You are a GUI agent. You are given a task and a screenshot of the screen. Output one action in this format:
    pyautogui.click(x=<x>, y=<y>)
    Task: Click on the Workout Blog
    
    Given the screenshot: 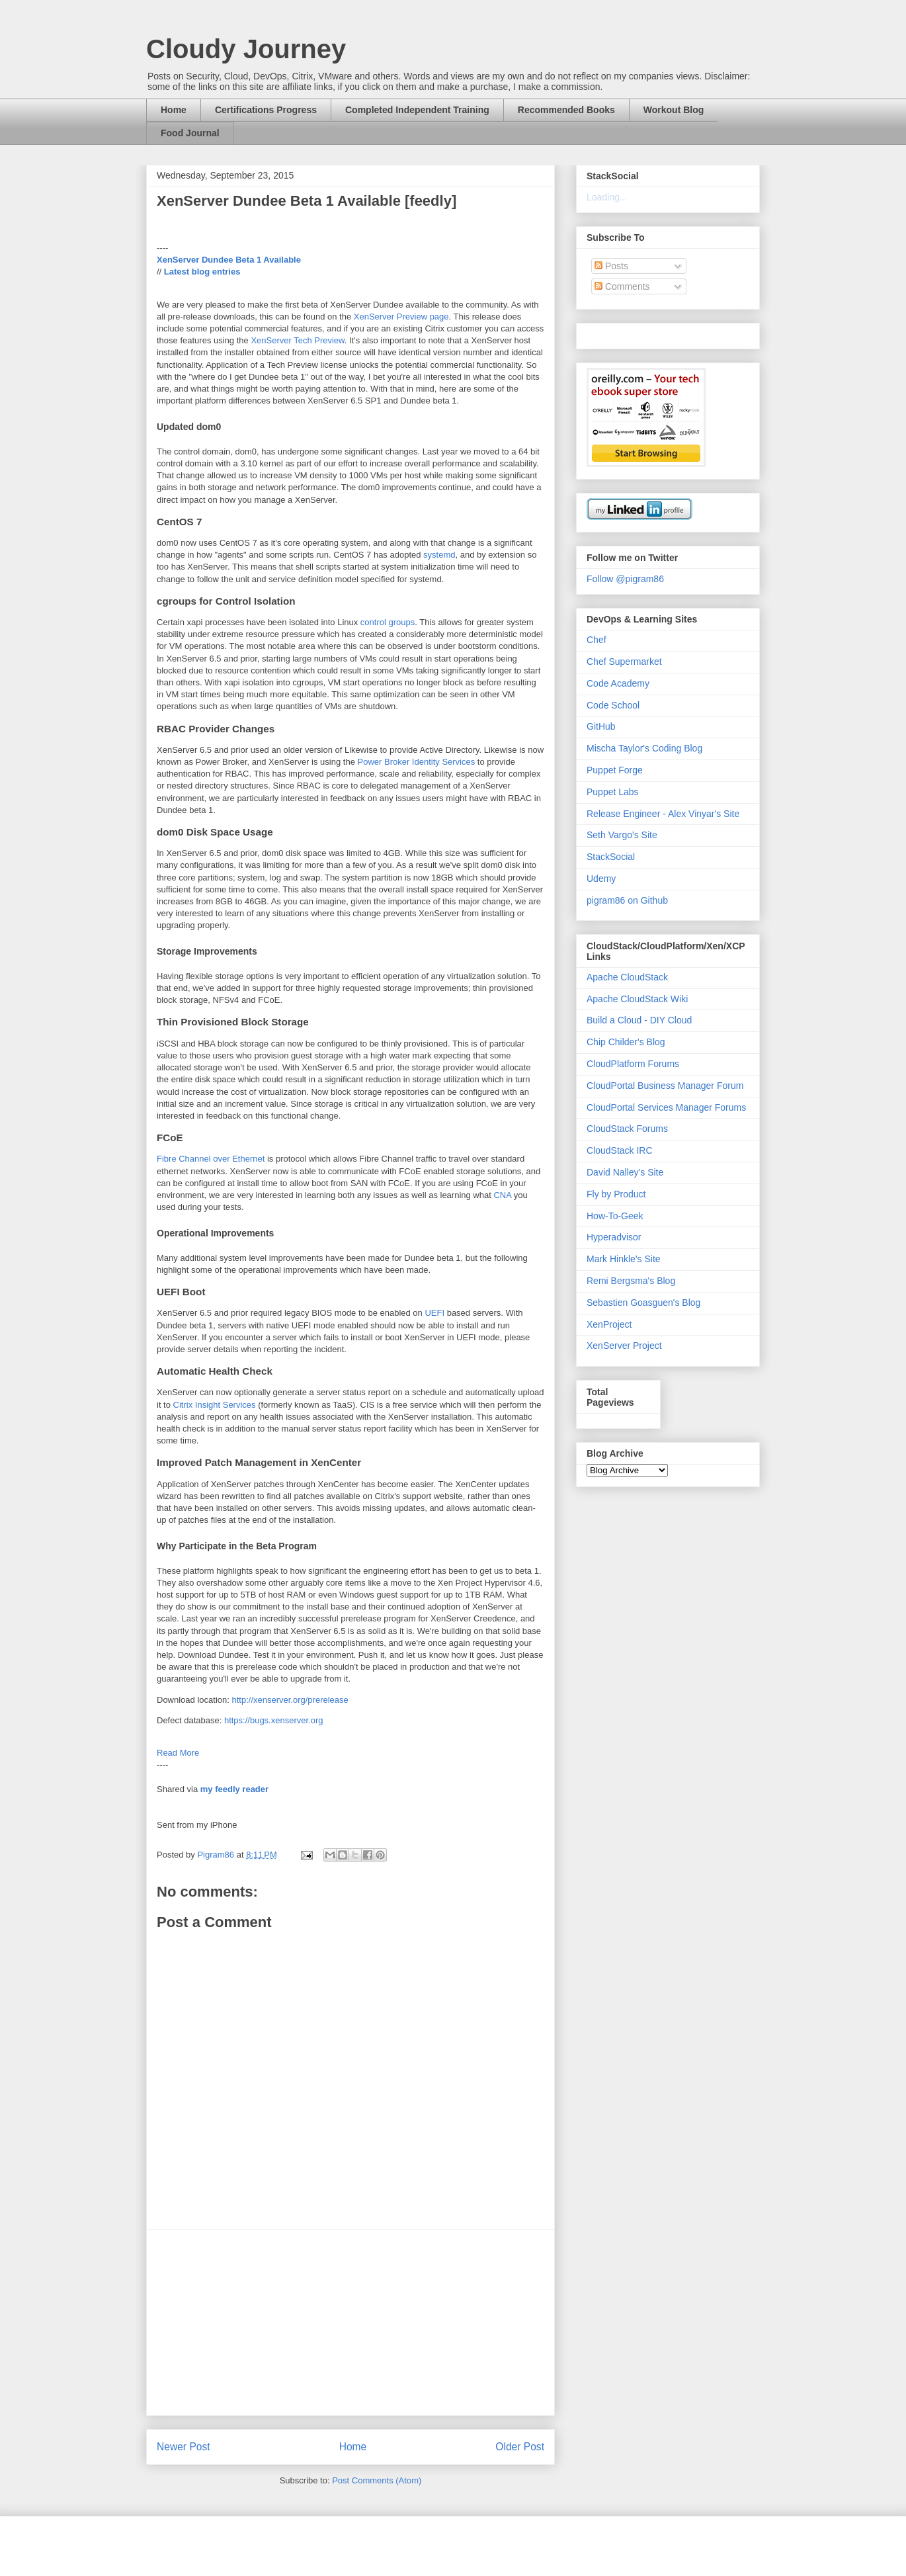 What is the action you would take?
    pyautogui.click(x=673, y=110)
    